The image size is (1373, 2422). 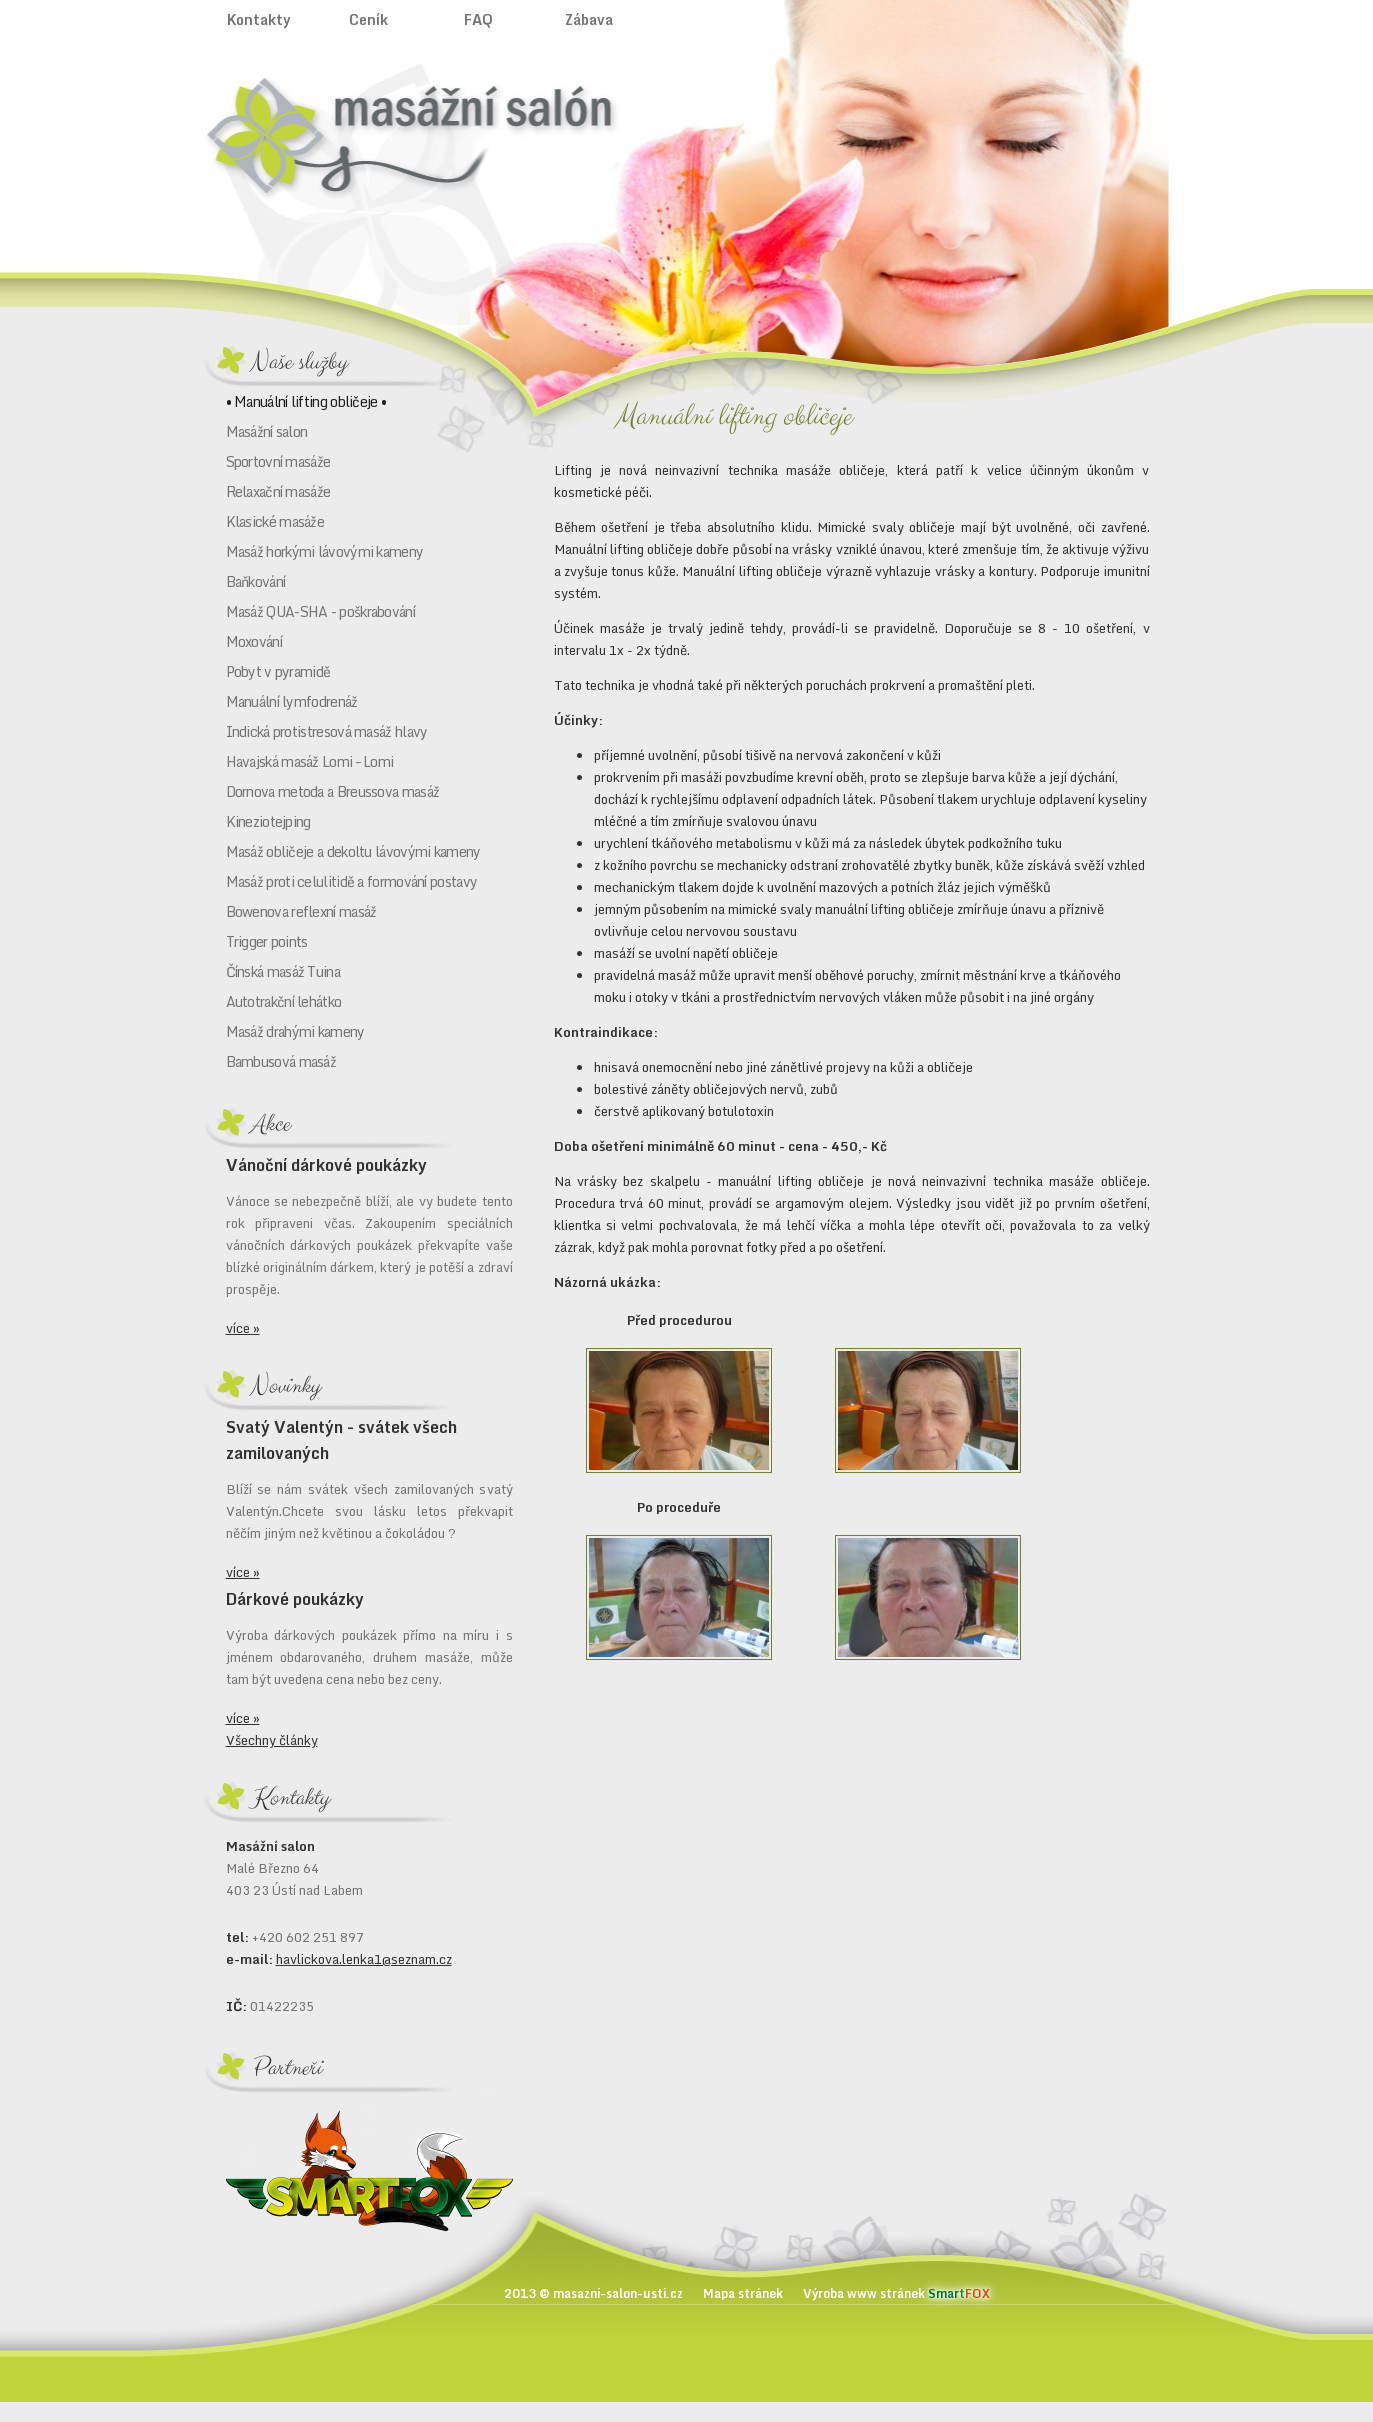 What do you see at coordinates (278, 491) in the screenshot?
I see `Relaxační masáže` at bounding box center [278, 491].